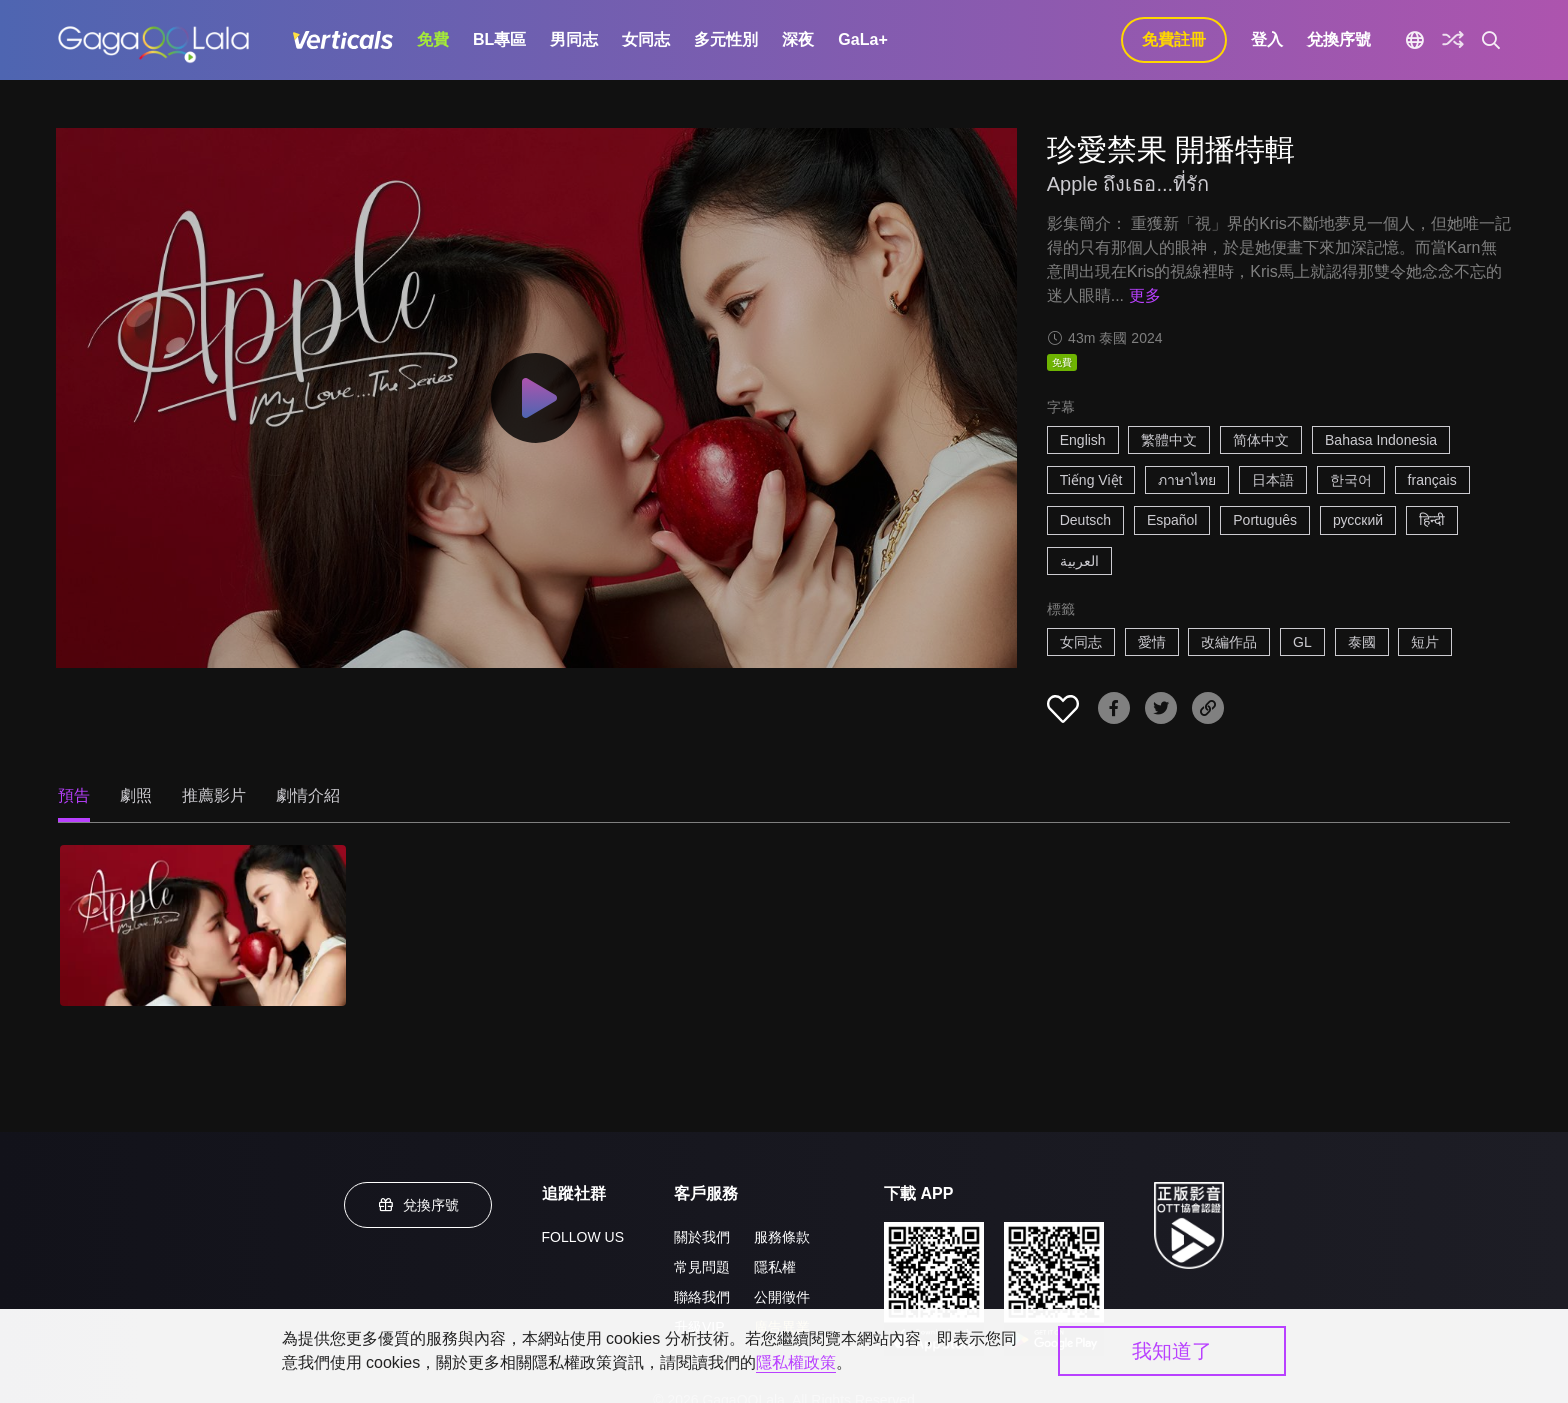  Describe the element at coordinates (1265, 520) in the screenshot. I see `Português` at that location.